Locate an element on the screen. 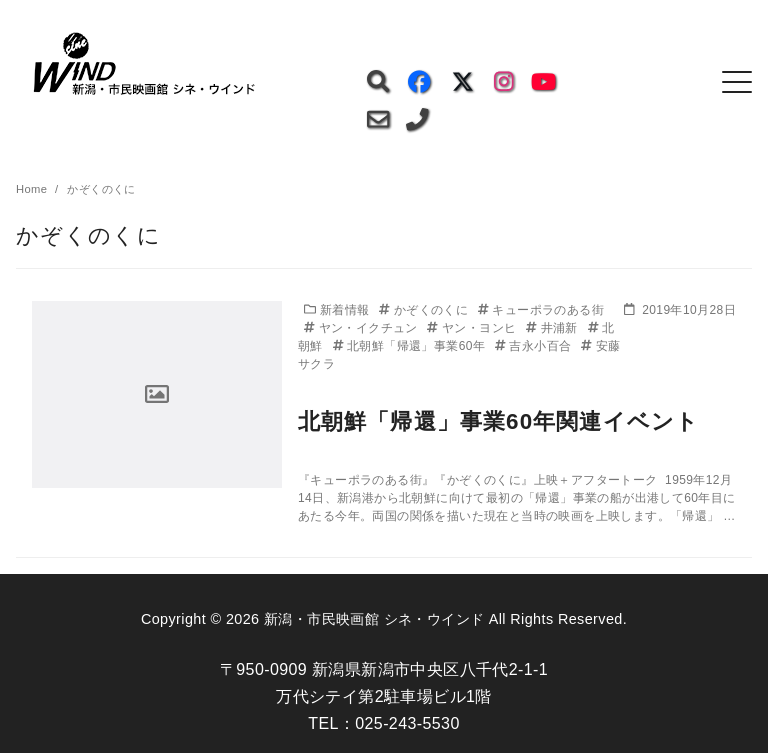 Image resolution: width=768 pixels, height=753 pixels. 北朝鮮「帰還」事業60年 is located at coordinates (411, 346).